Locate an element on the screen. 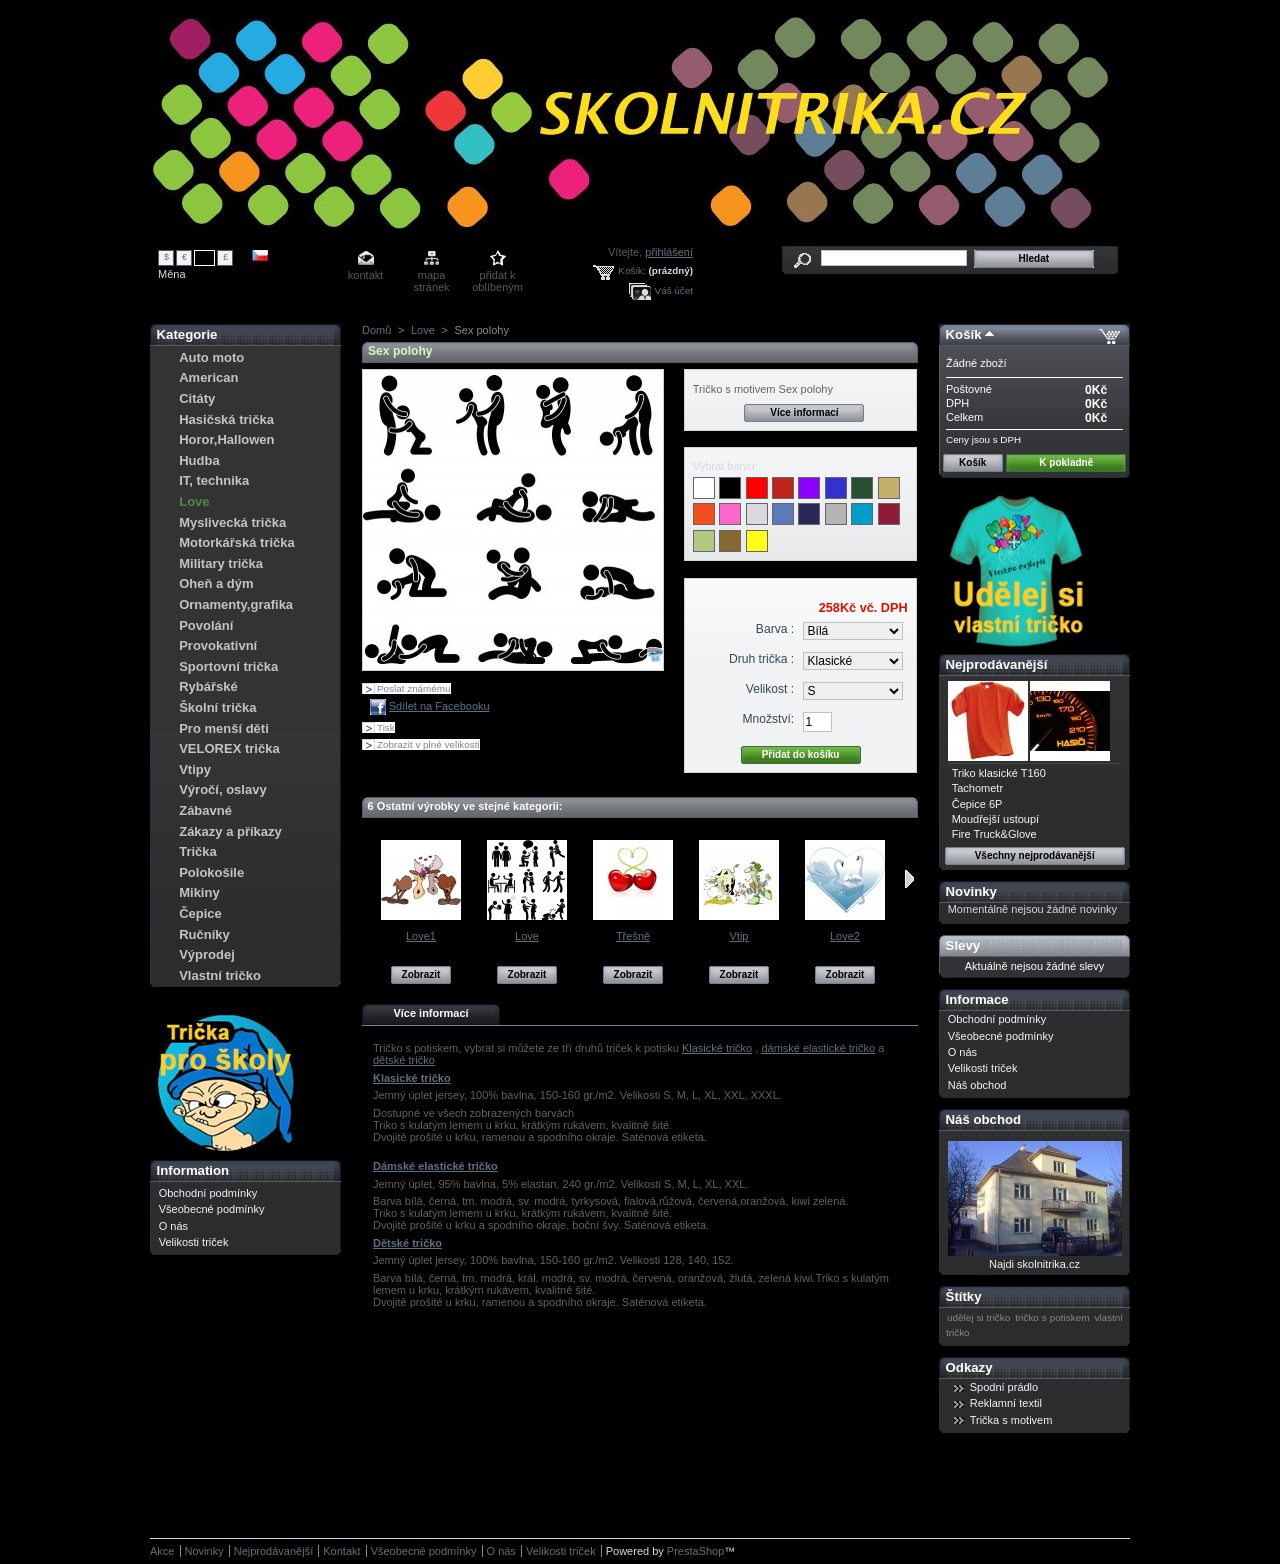  Kontakt is located at coordinates (341, 1551).